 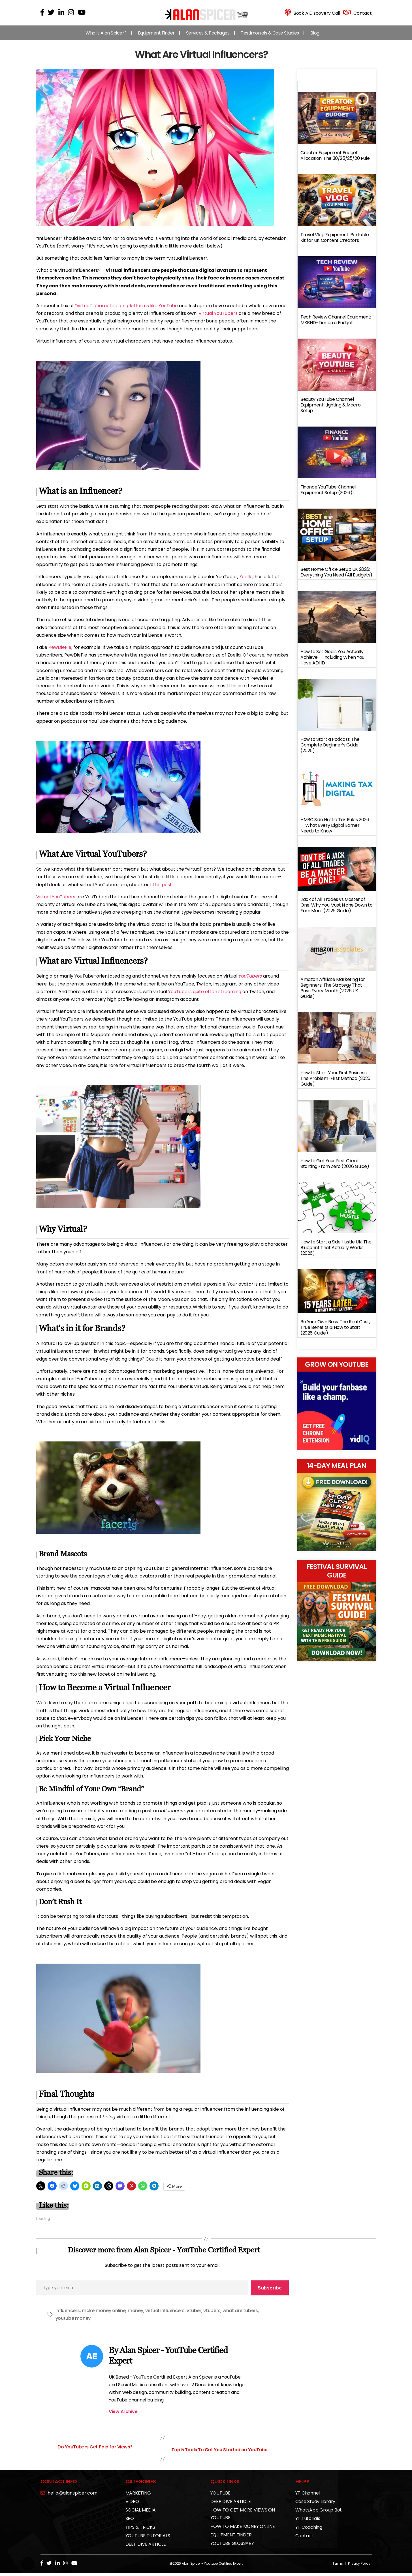 What do you see at coordinates (103, 2316) in the screenshot?
I see `make money online` at bounding box center [103, 2316].